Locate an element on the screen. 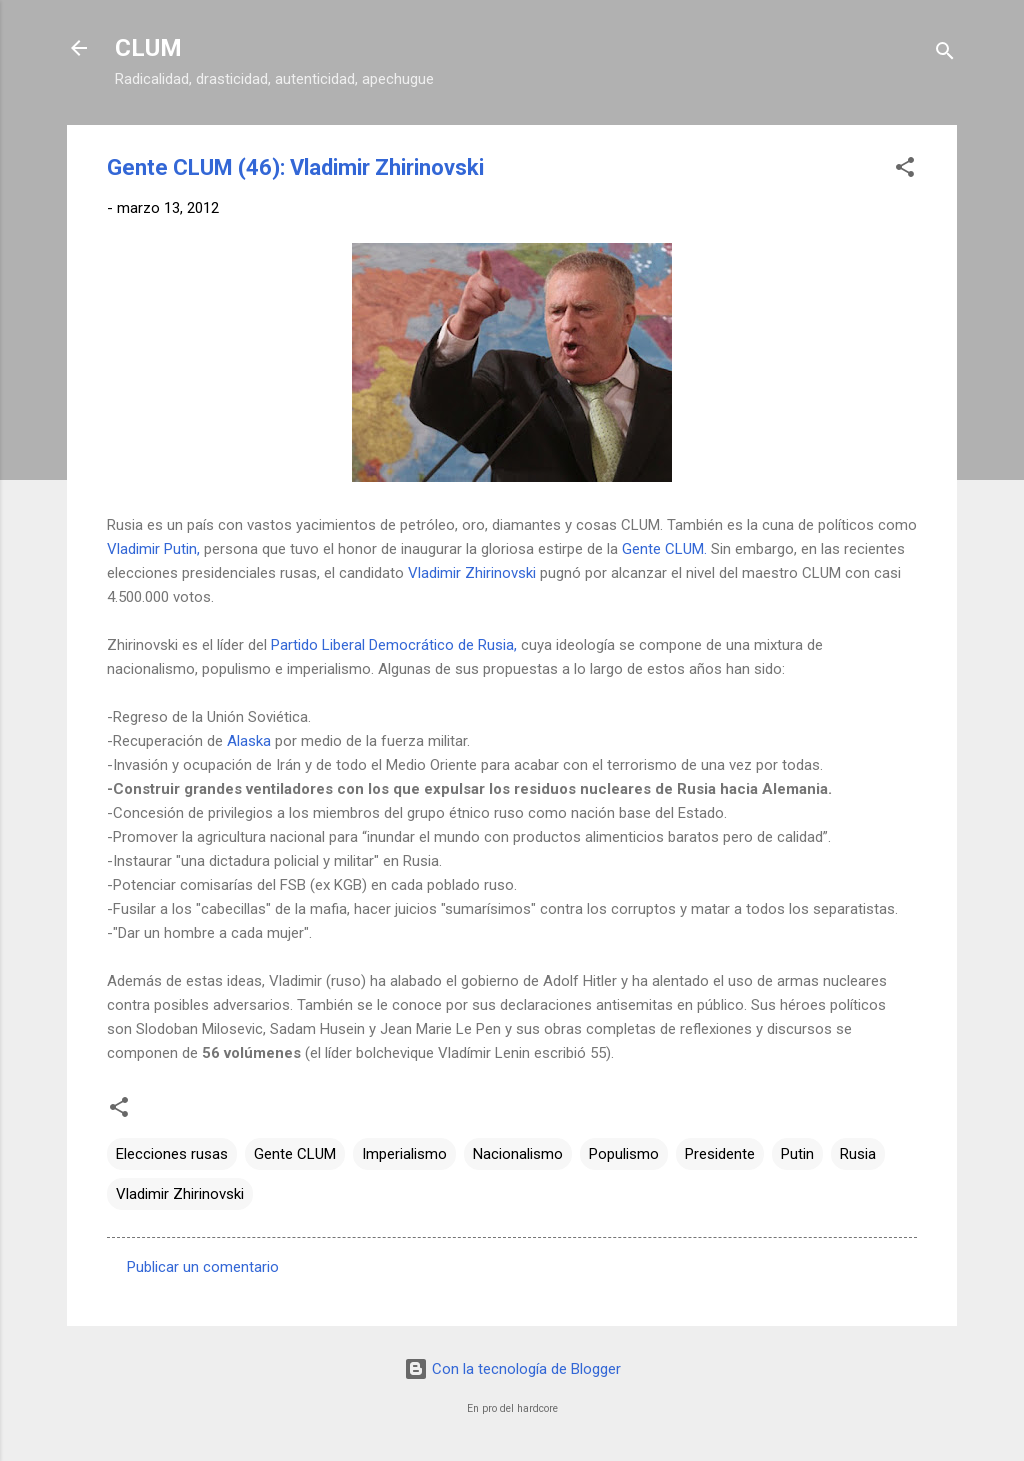  Presidente is located at coordinates (720, 1154).